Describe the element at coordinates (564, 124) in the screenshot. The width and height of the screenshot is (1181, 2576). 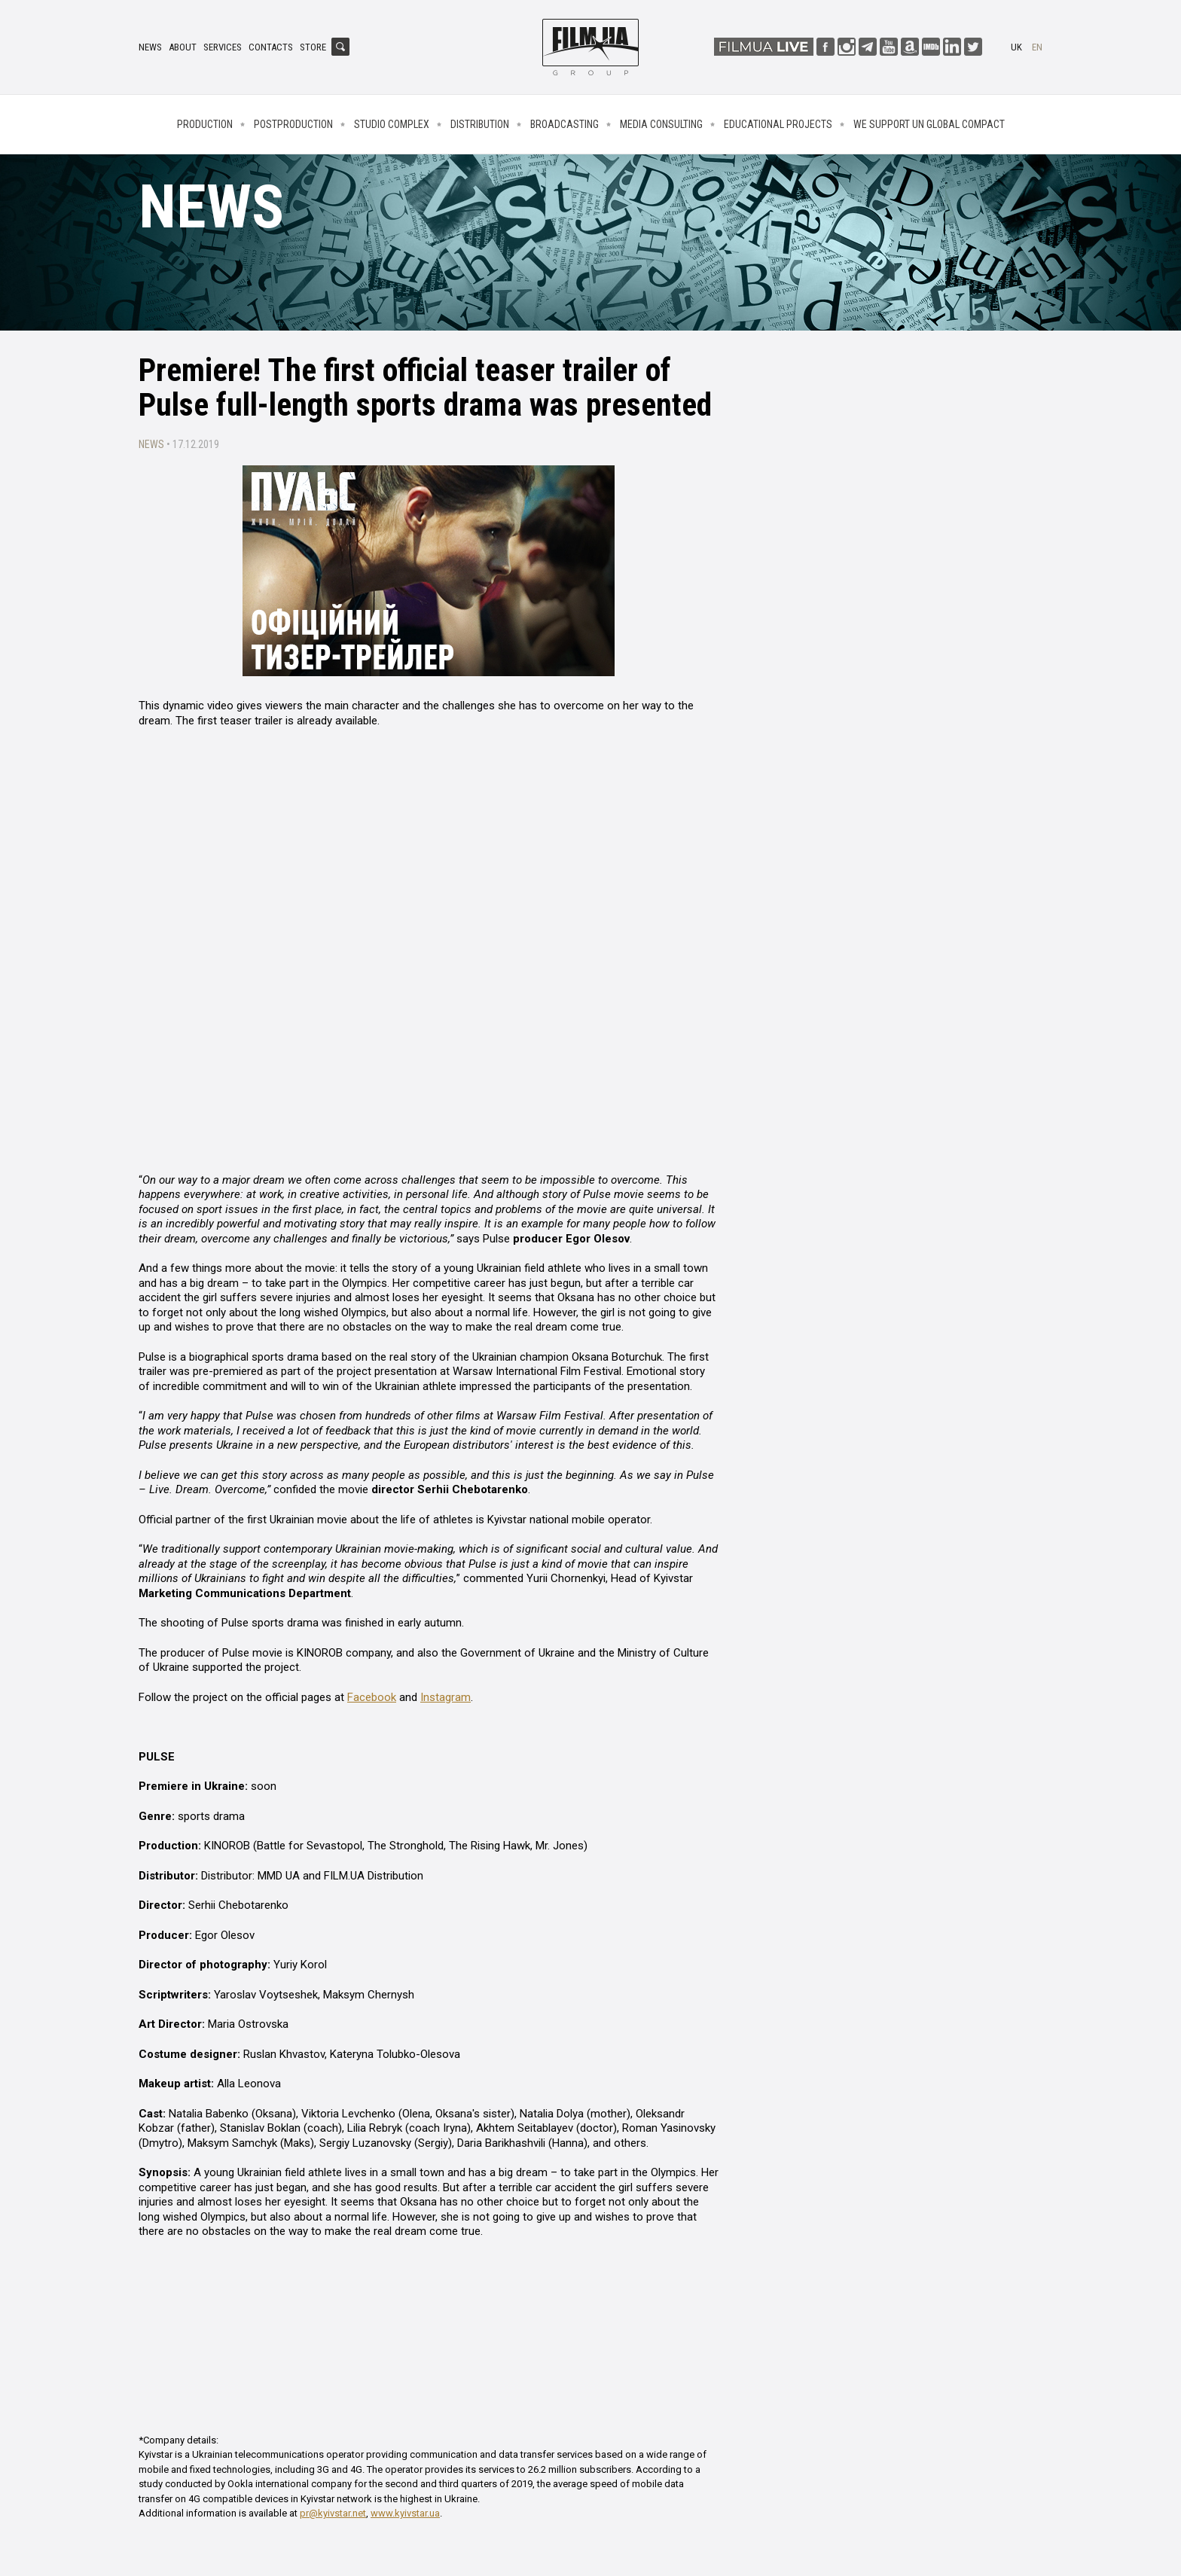
I see `Broadcasting` at that location.